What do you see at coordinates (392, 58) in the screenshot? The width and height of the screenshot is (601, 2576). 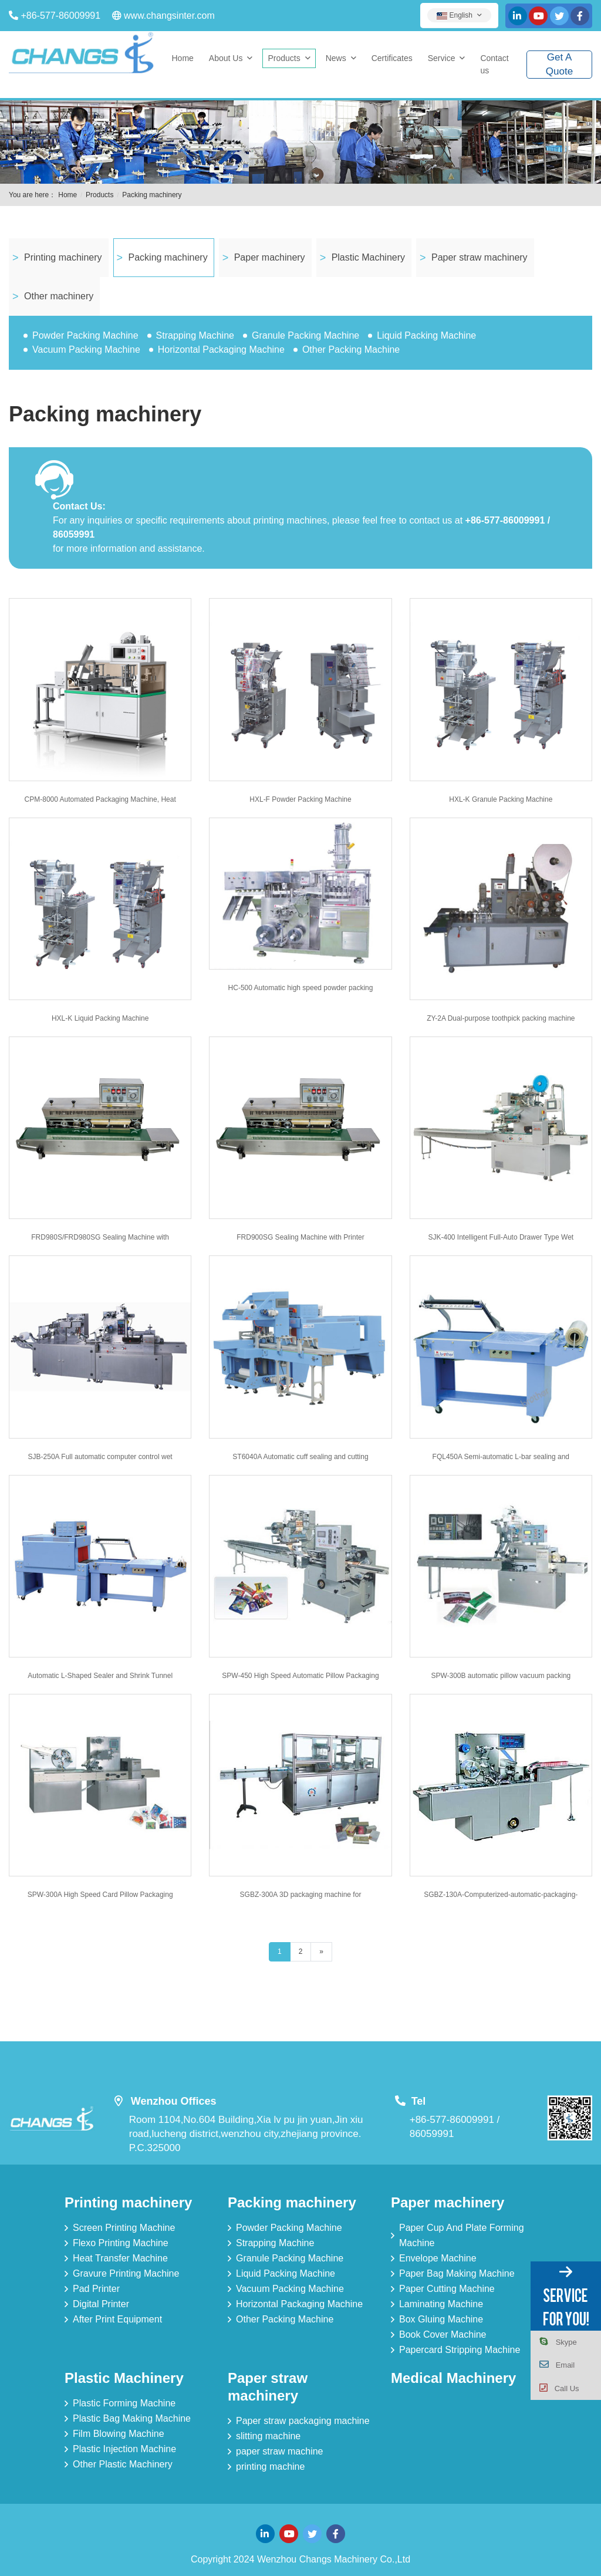 I see `Certificates` at bounding box center [392, 58].